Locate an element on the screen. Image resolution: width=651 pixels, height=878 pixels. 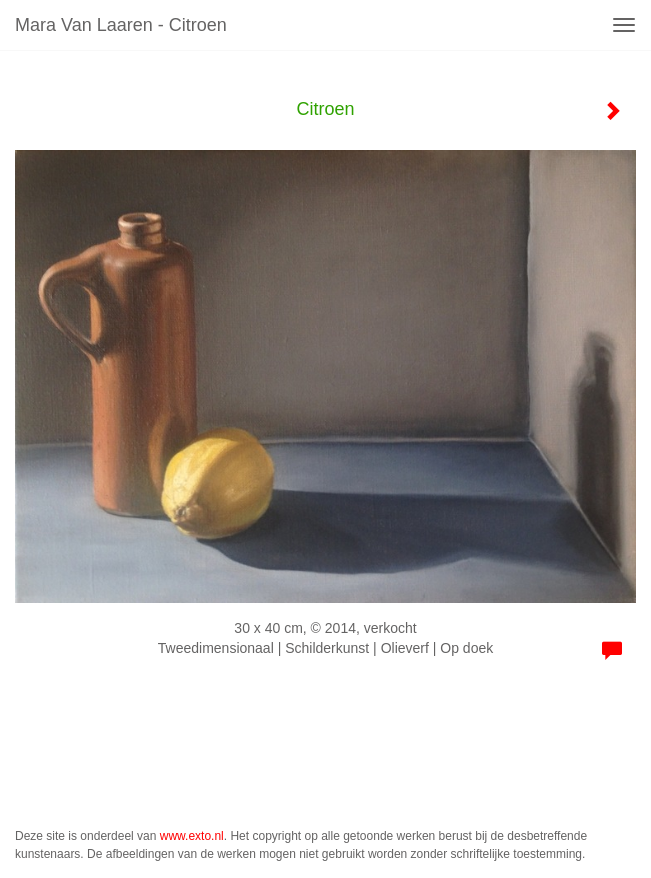
www.exto.nl is located at coordinates (192, 836).